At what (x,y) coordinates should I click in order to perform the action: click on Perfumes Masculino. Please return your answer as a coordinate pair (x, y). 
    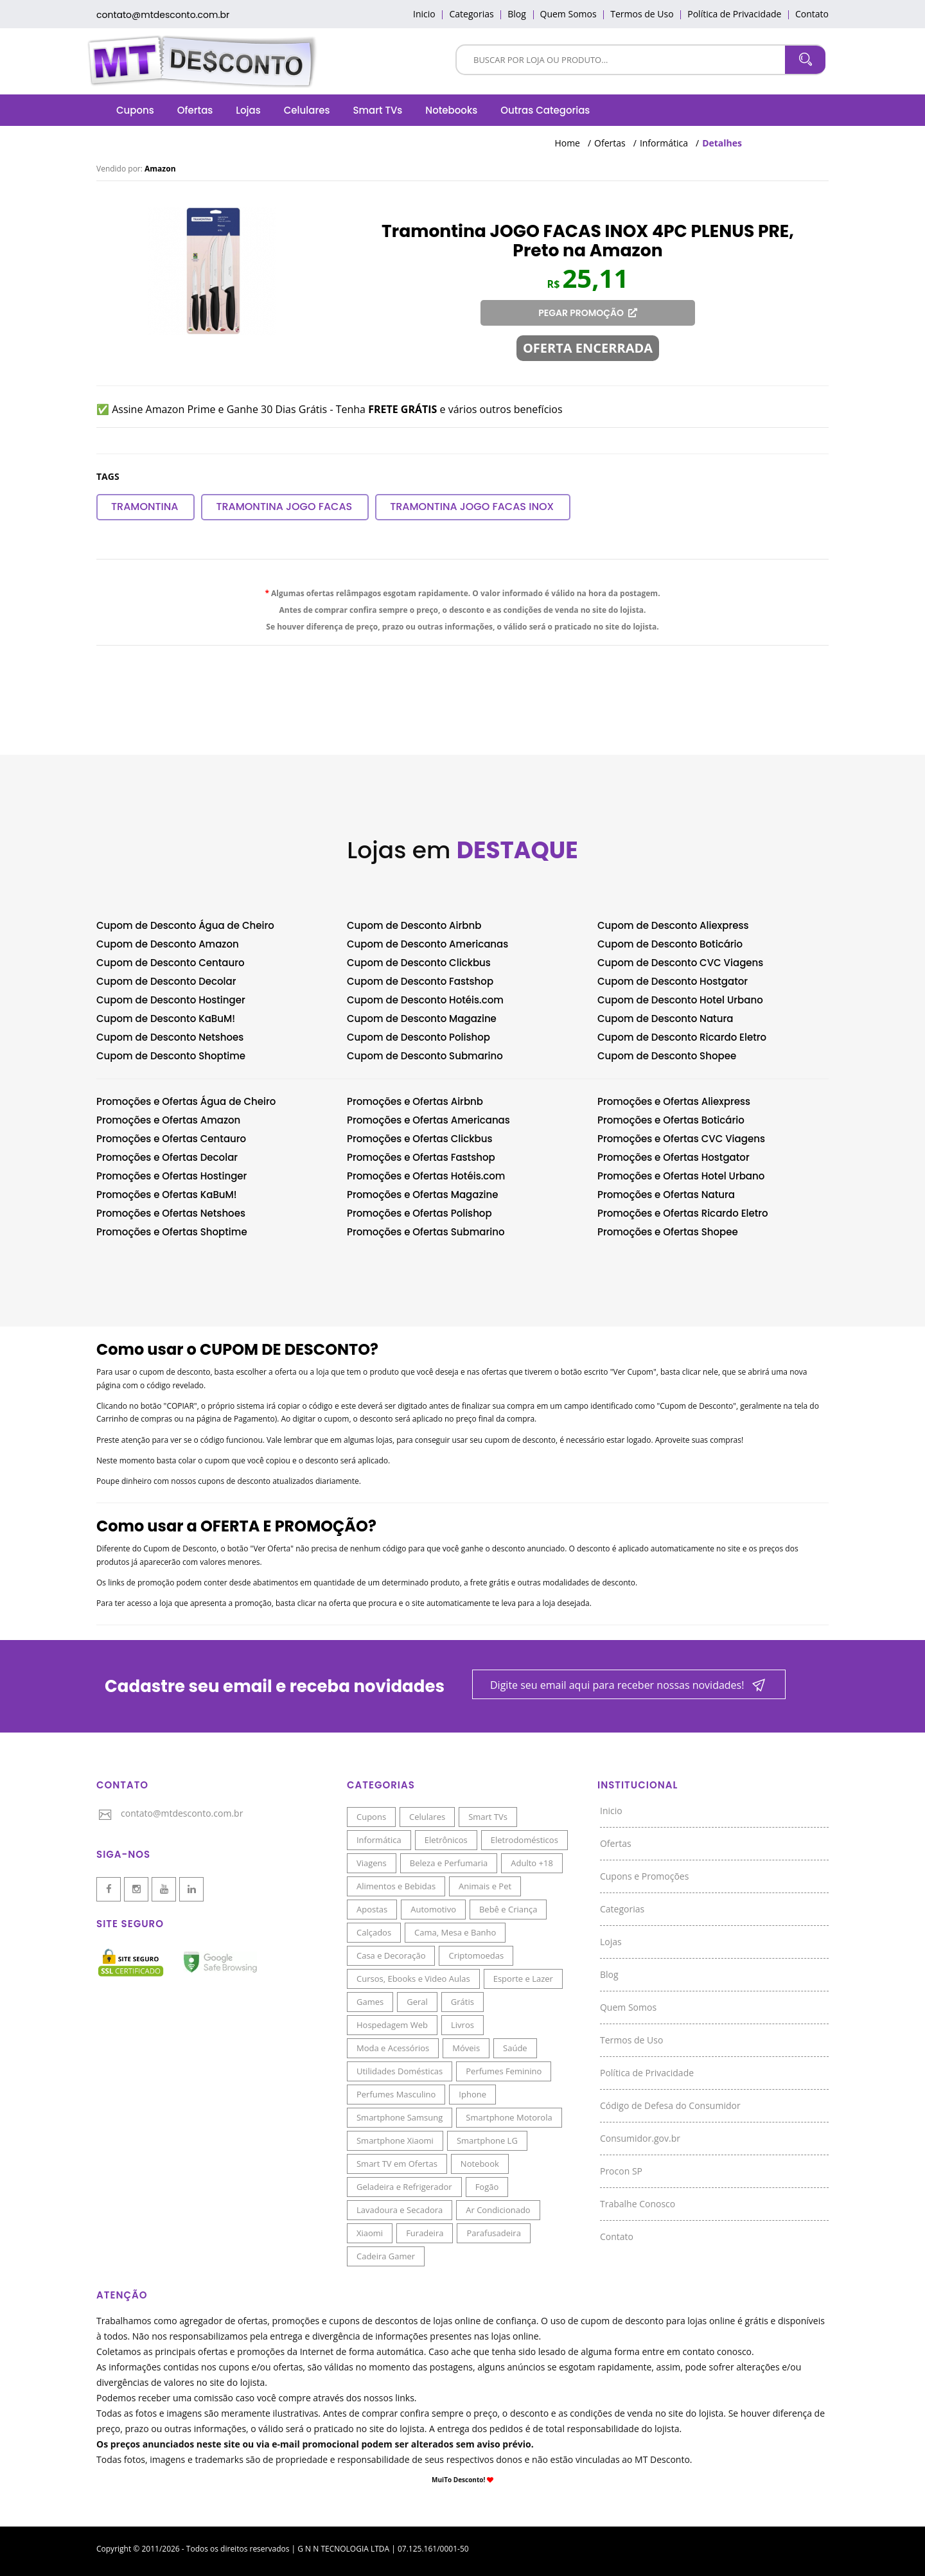
    Looking at the image, I should click on (396, 2094).